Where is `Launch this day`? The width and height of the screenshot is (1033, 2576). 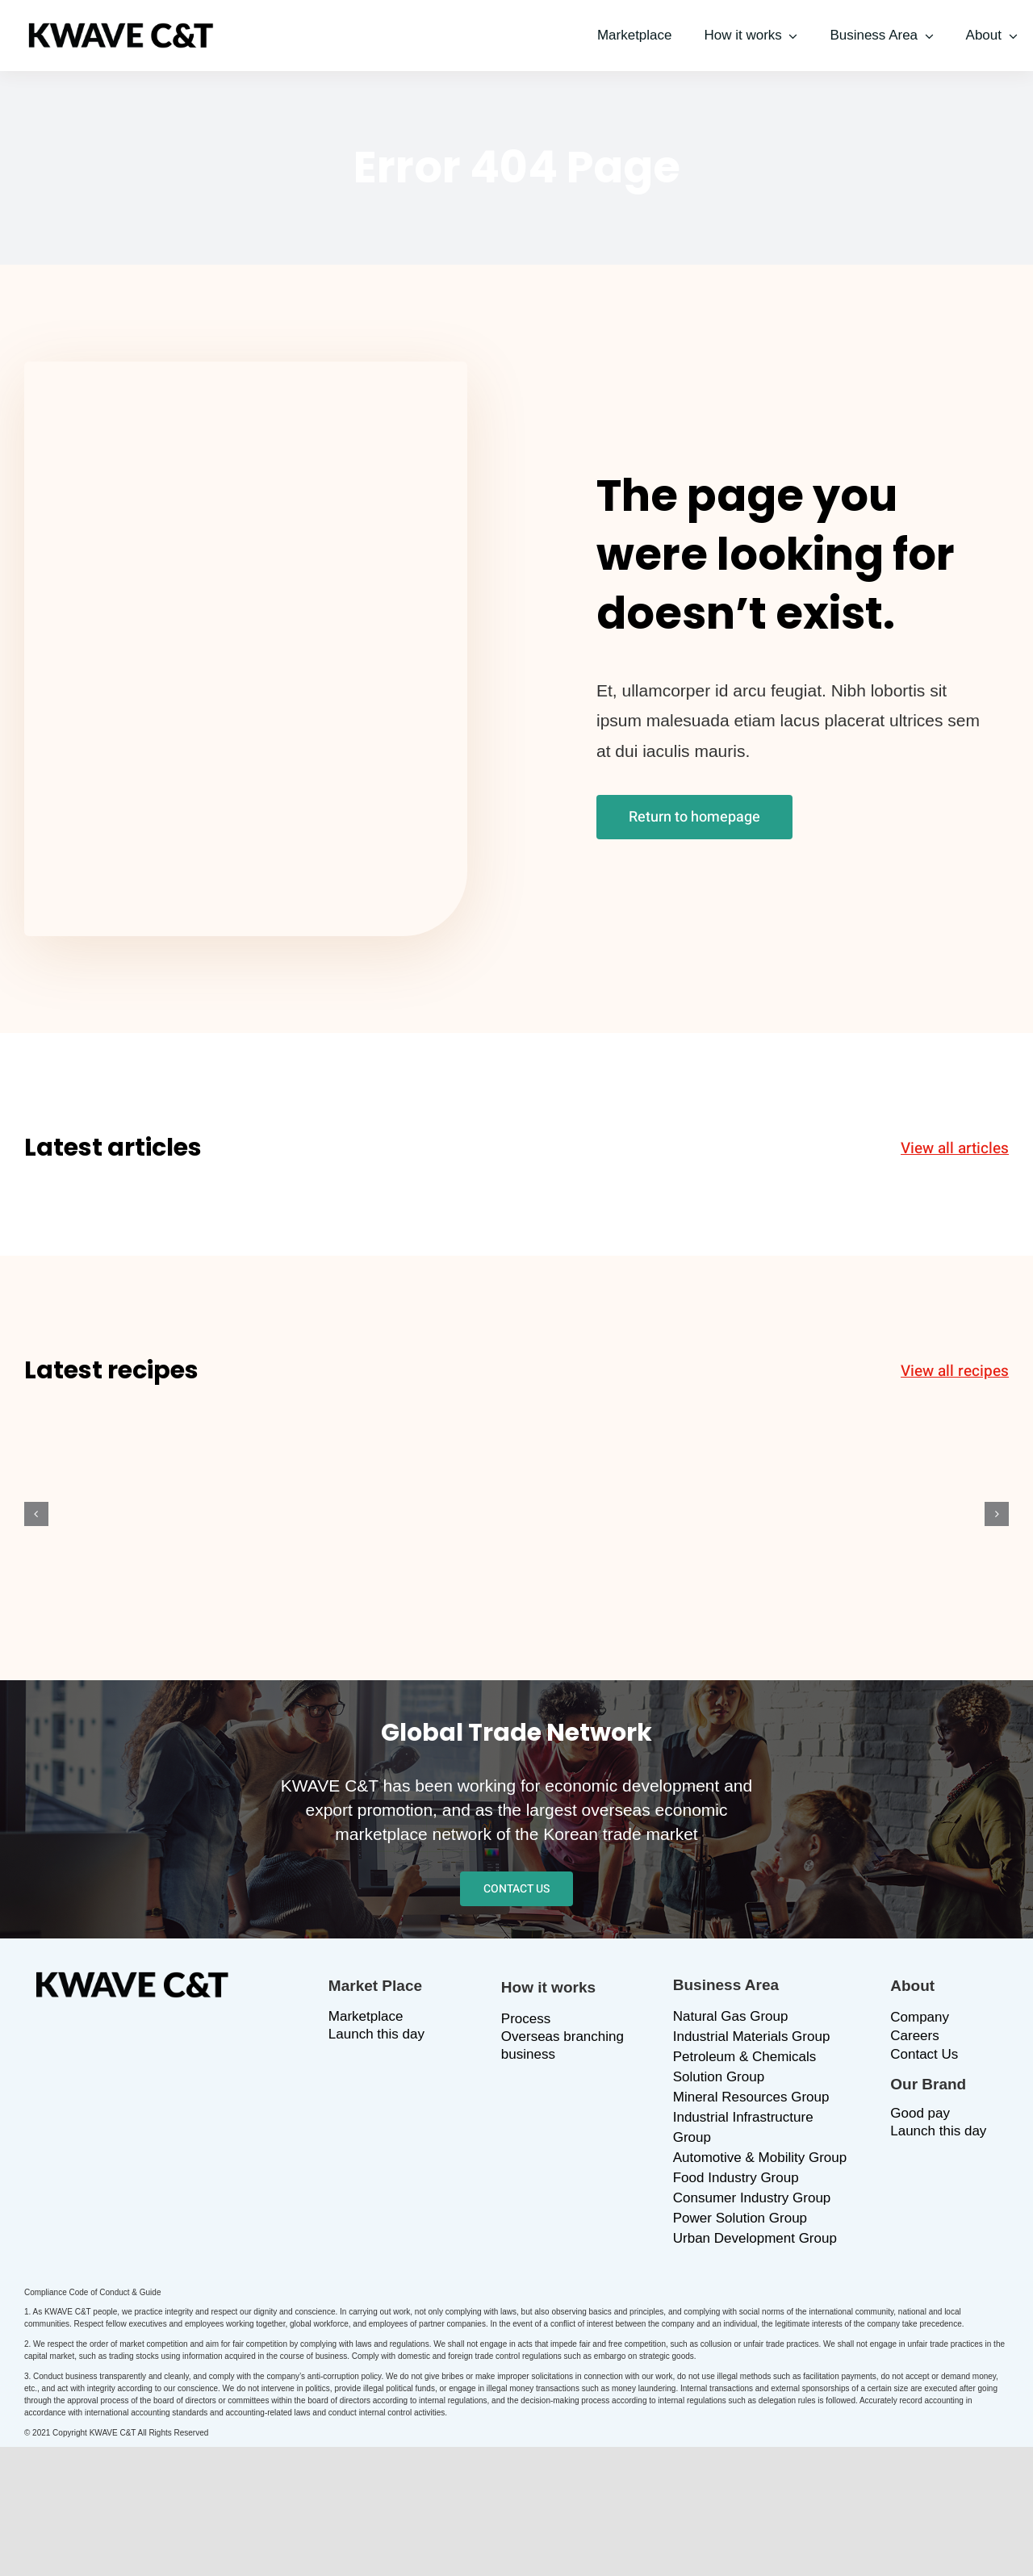 Launch this day is located at coordinates (376, 2034).